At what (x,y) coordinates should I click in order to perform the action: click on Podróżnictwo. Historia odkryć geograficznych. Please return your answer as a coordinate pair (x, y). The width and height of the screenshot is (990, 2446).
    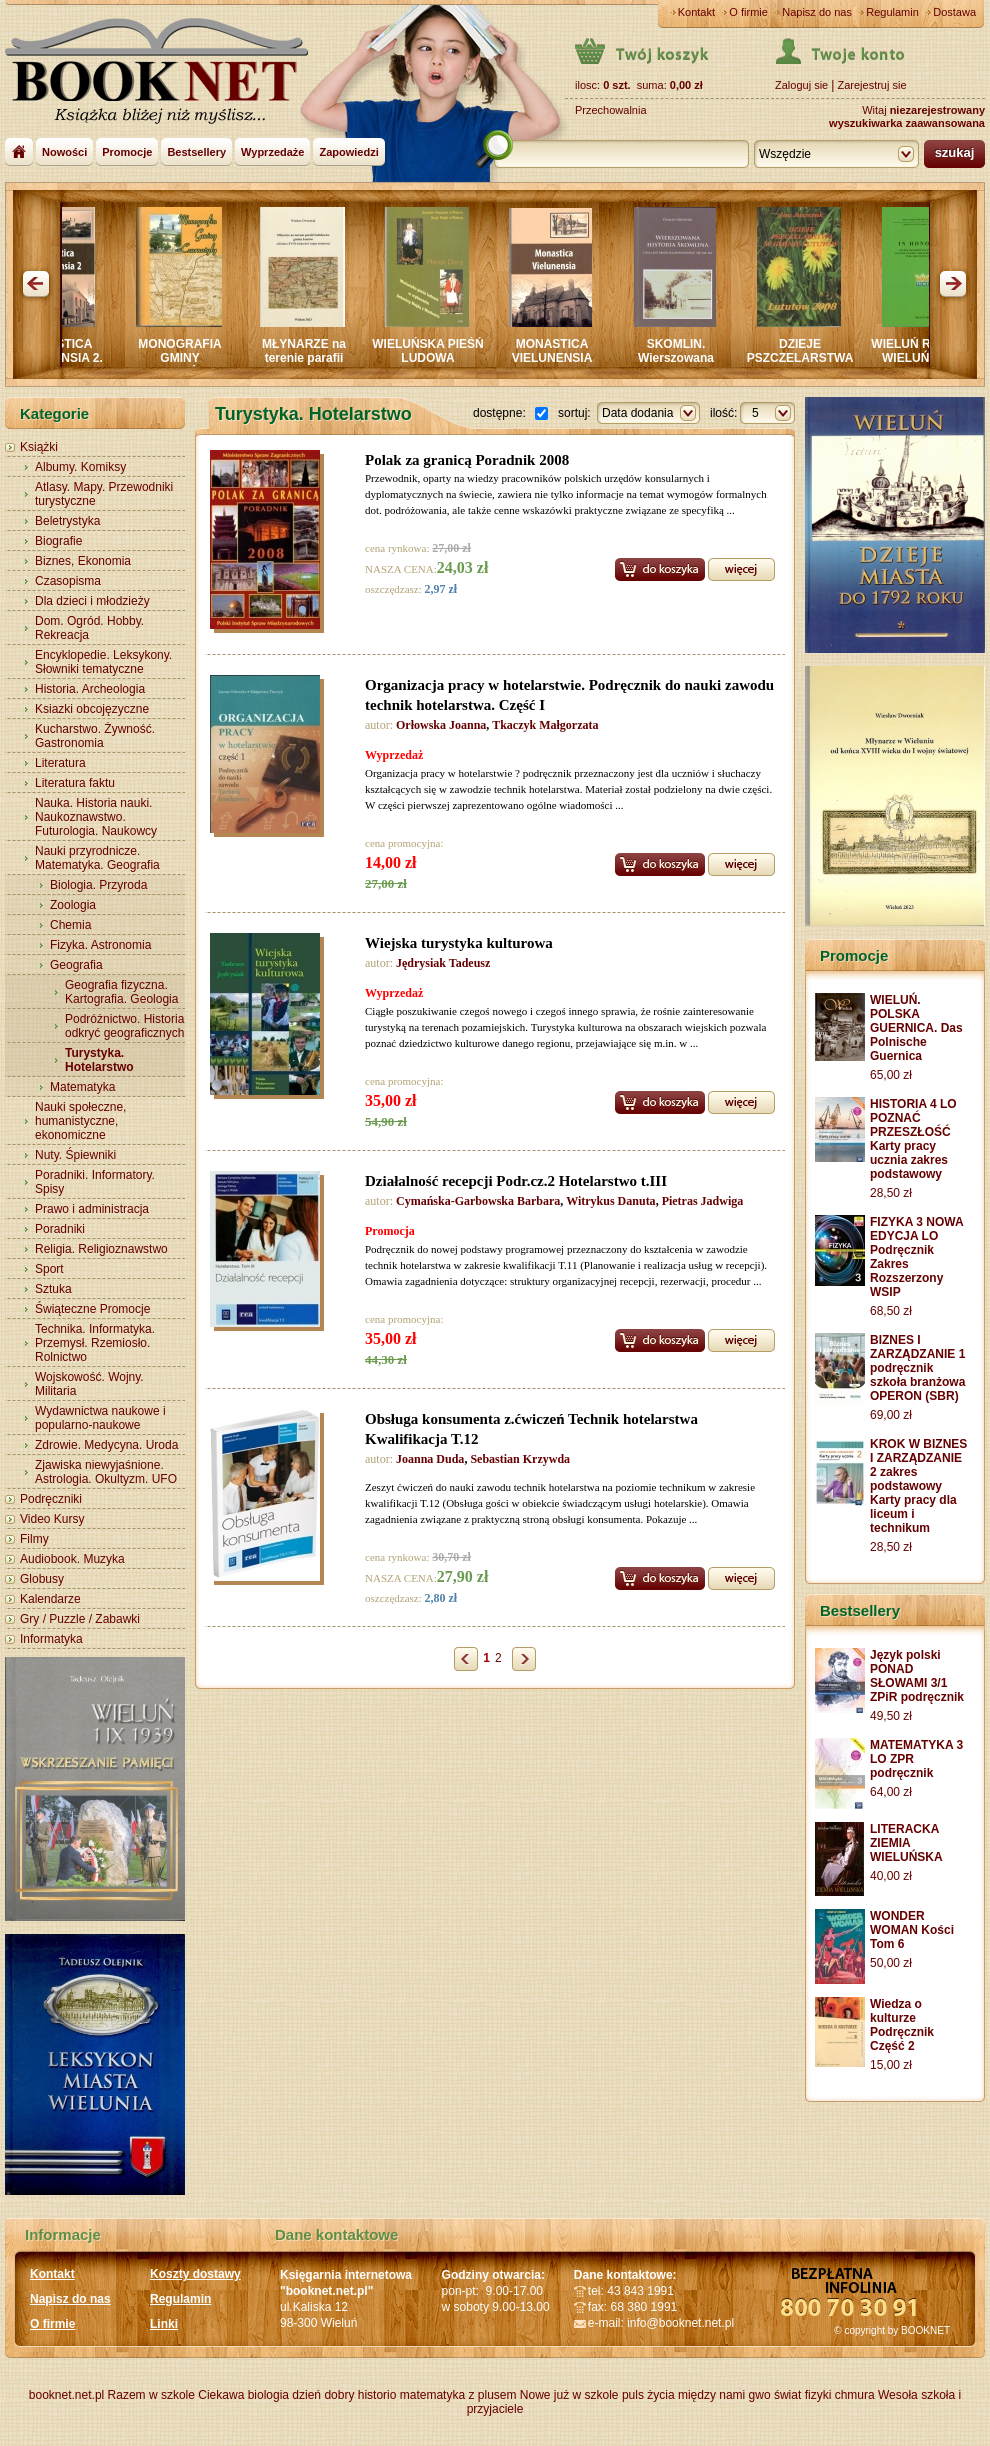
    Looking at the image, I should click on (124, 1026).